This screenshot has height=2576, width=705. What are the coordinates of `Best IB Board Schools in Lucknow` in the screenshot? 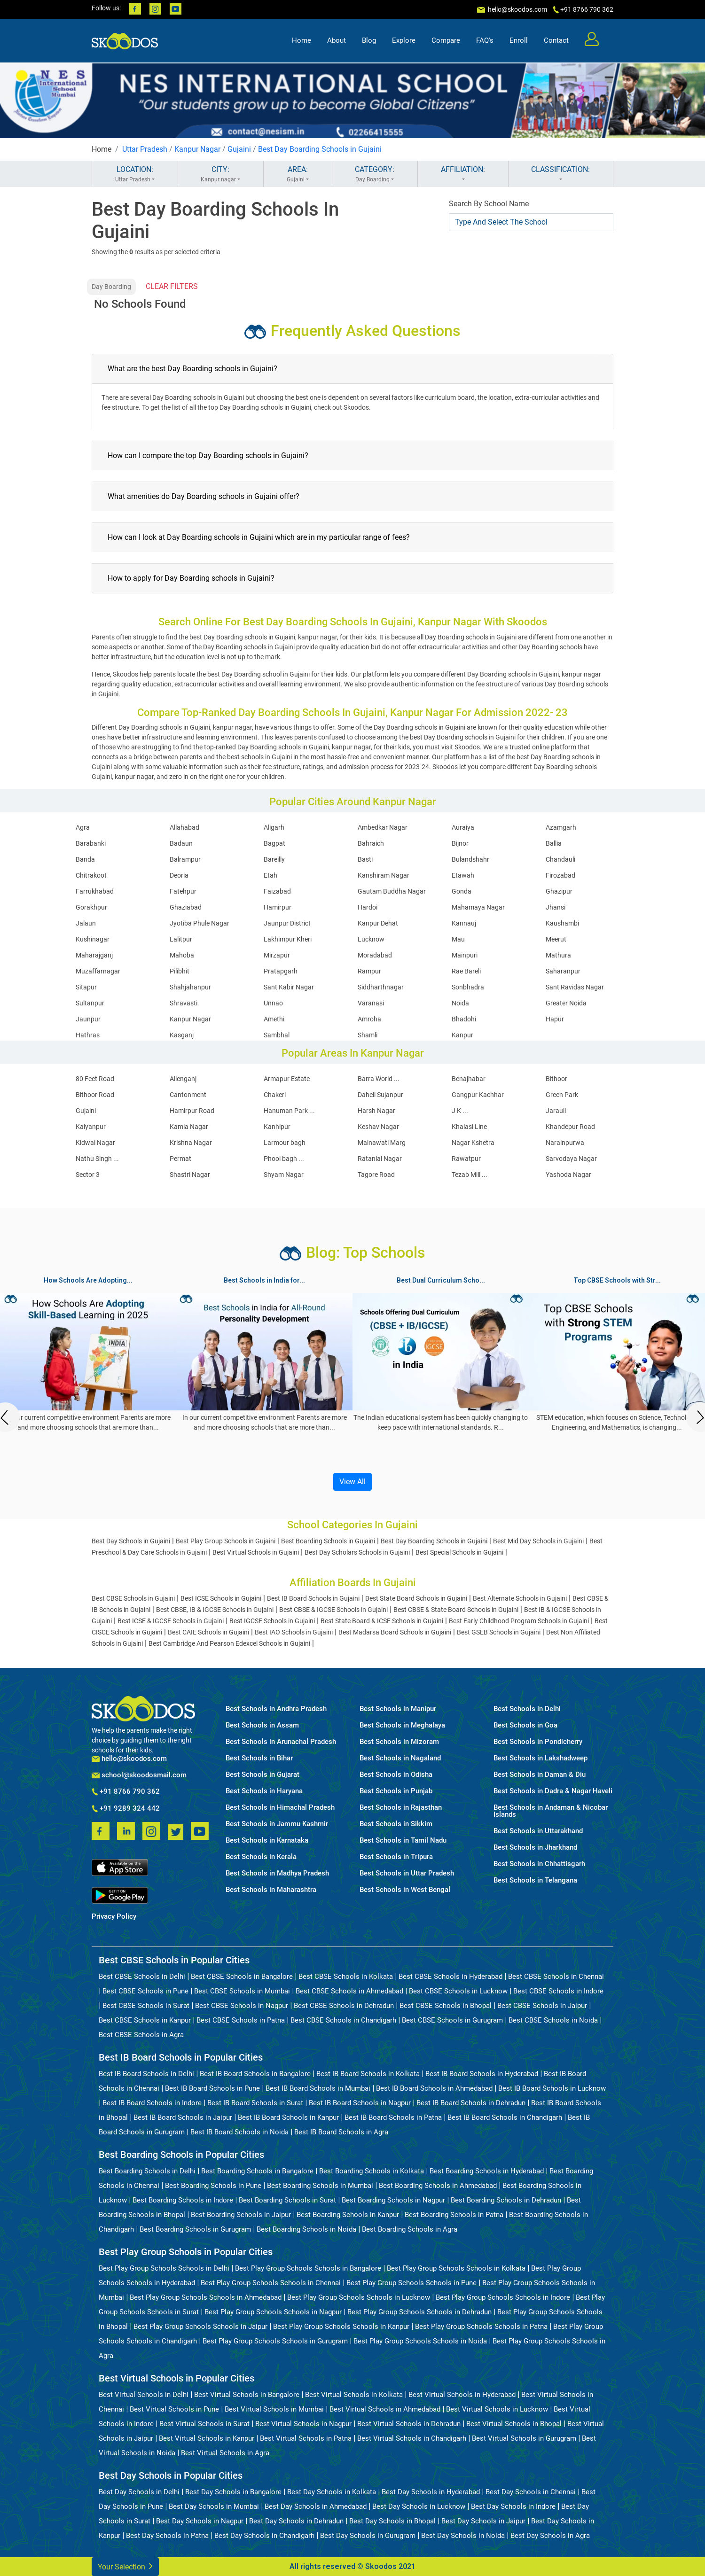 It's located at (552, 2088).